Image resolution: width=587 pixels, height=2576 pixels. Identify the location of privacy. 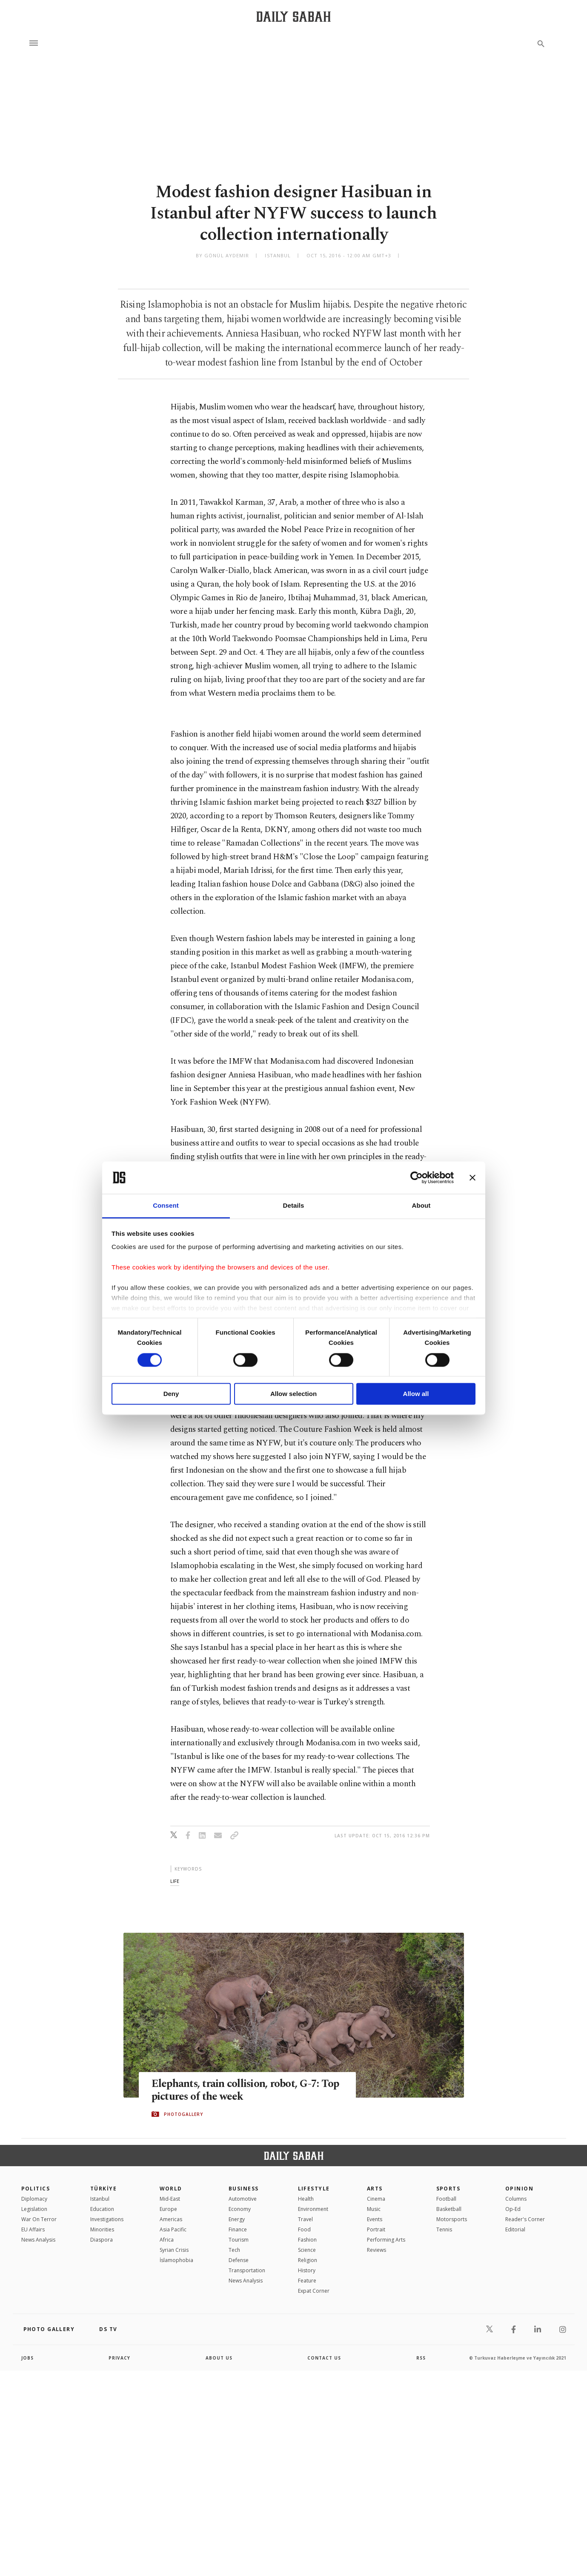
(119, 2358).